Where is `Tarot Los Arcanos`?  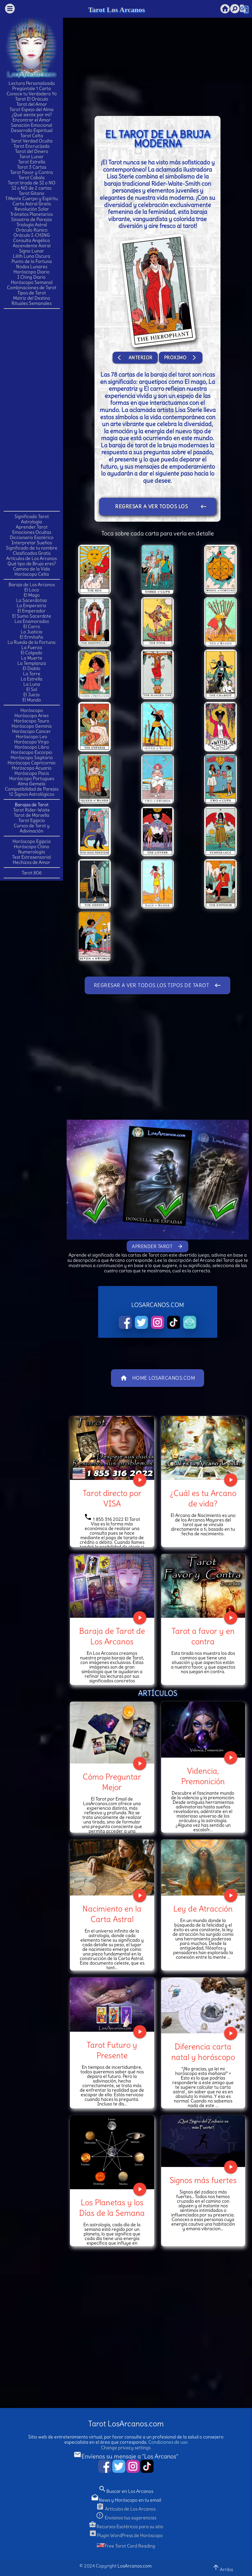 Tarot Los Arcanos is located at coordinates (116, 10).